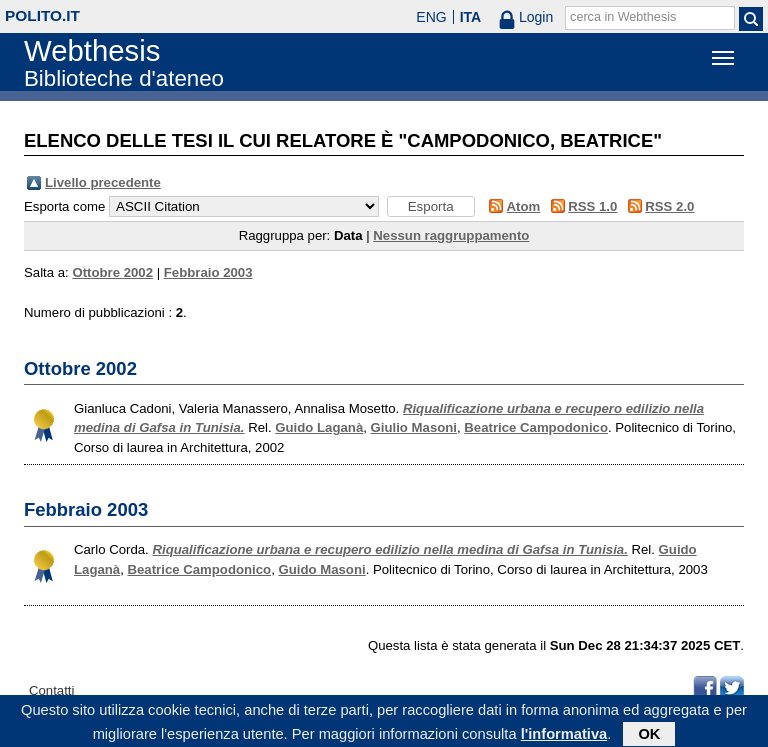  Describe the element at coordinates (536, 427) in the screenshot. I see `Beatrice Campodonico` at that location.